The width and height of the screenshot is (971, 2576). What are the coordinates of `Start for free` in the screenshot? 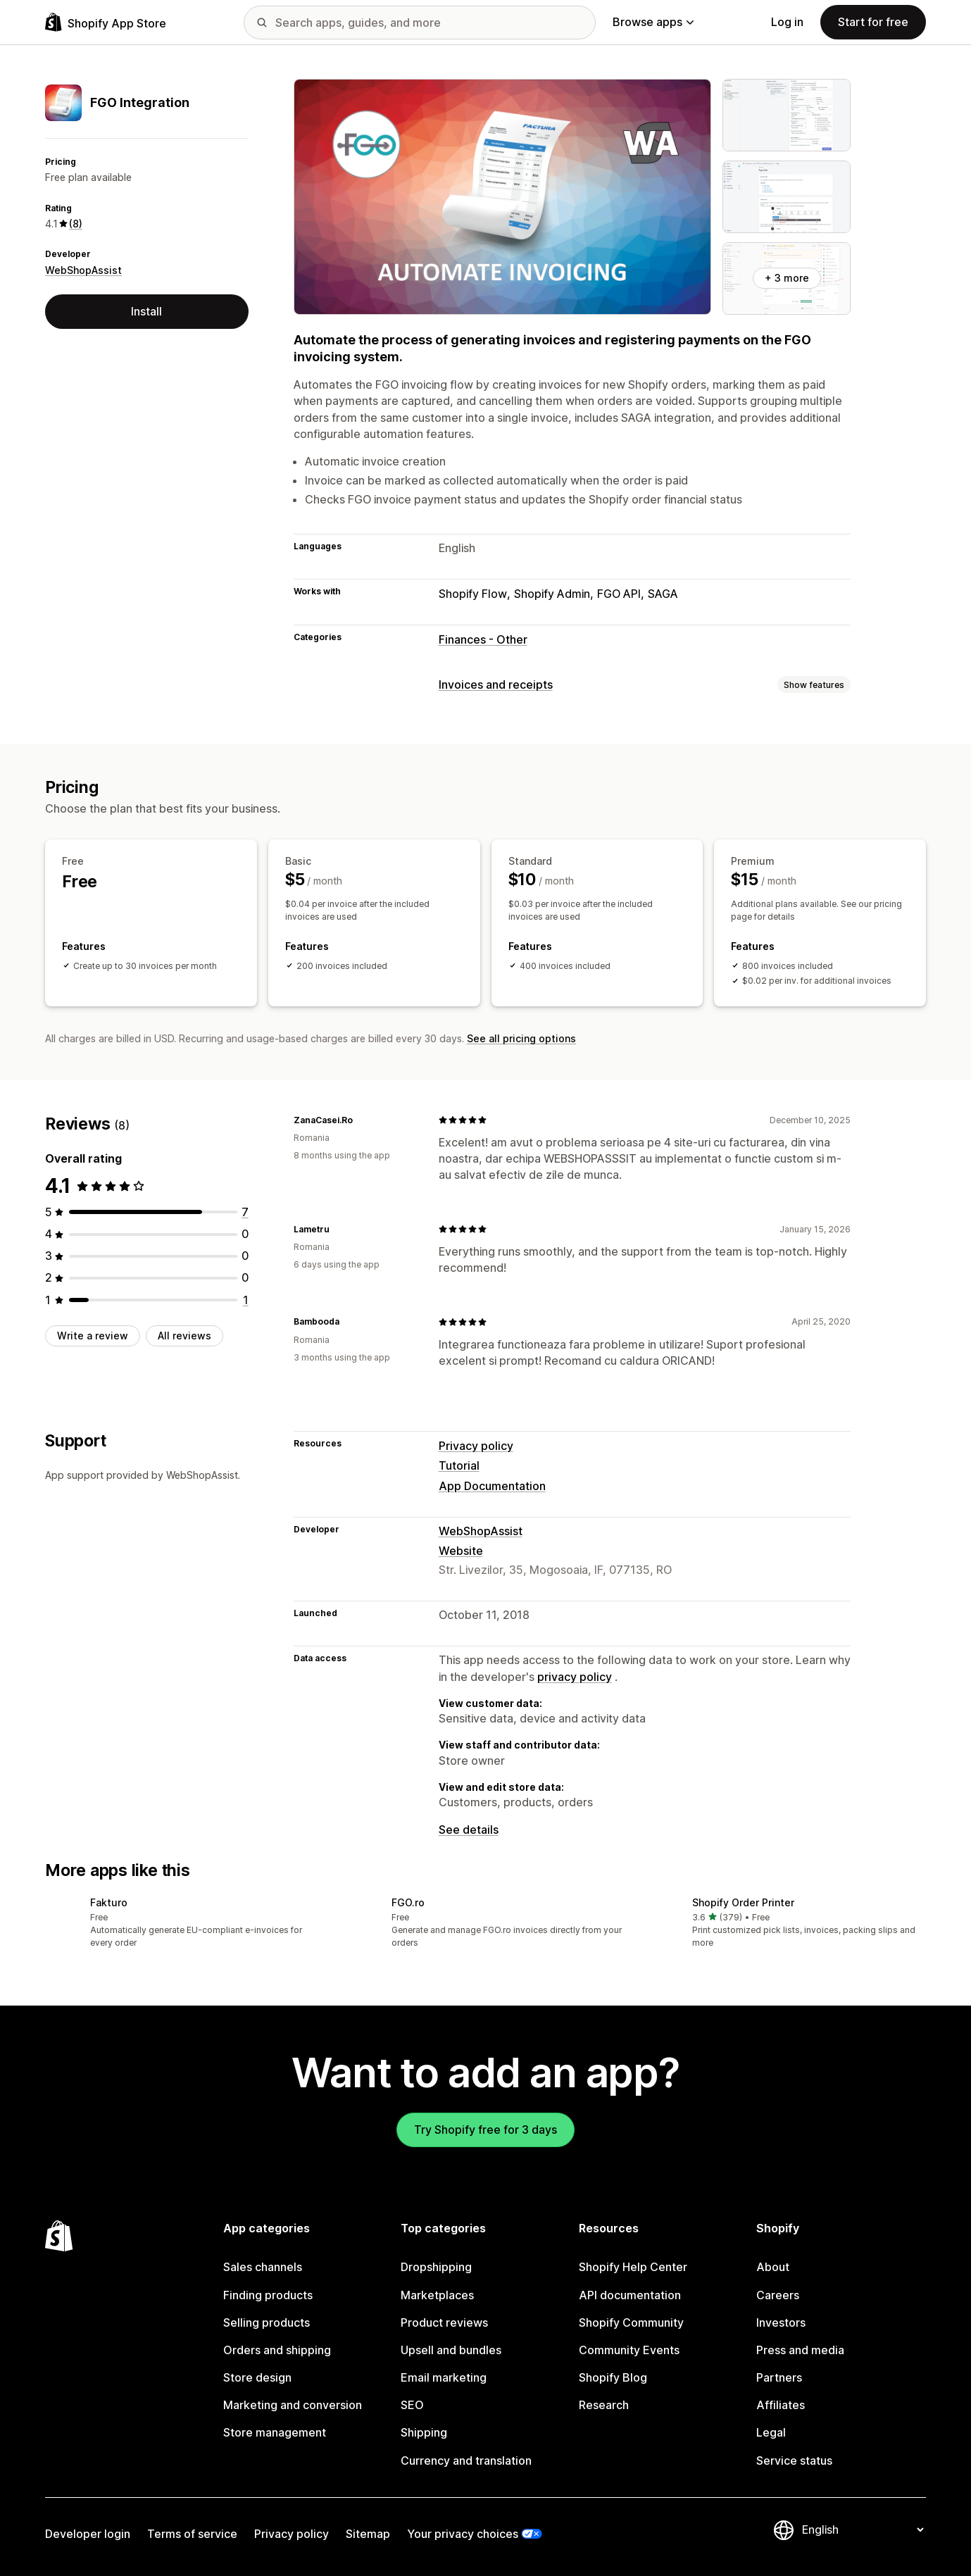 It's located at (873, 22).